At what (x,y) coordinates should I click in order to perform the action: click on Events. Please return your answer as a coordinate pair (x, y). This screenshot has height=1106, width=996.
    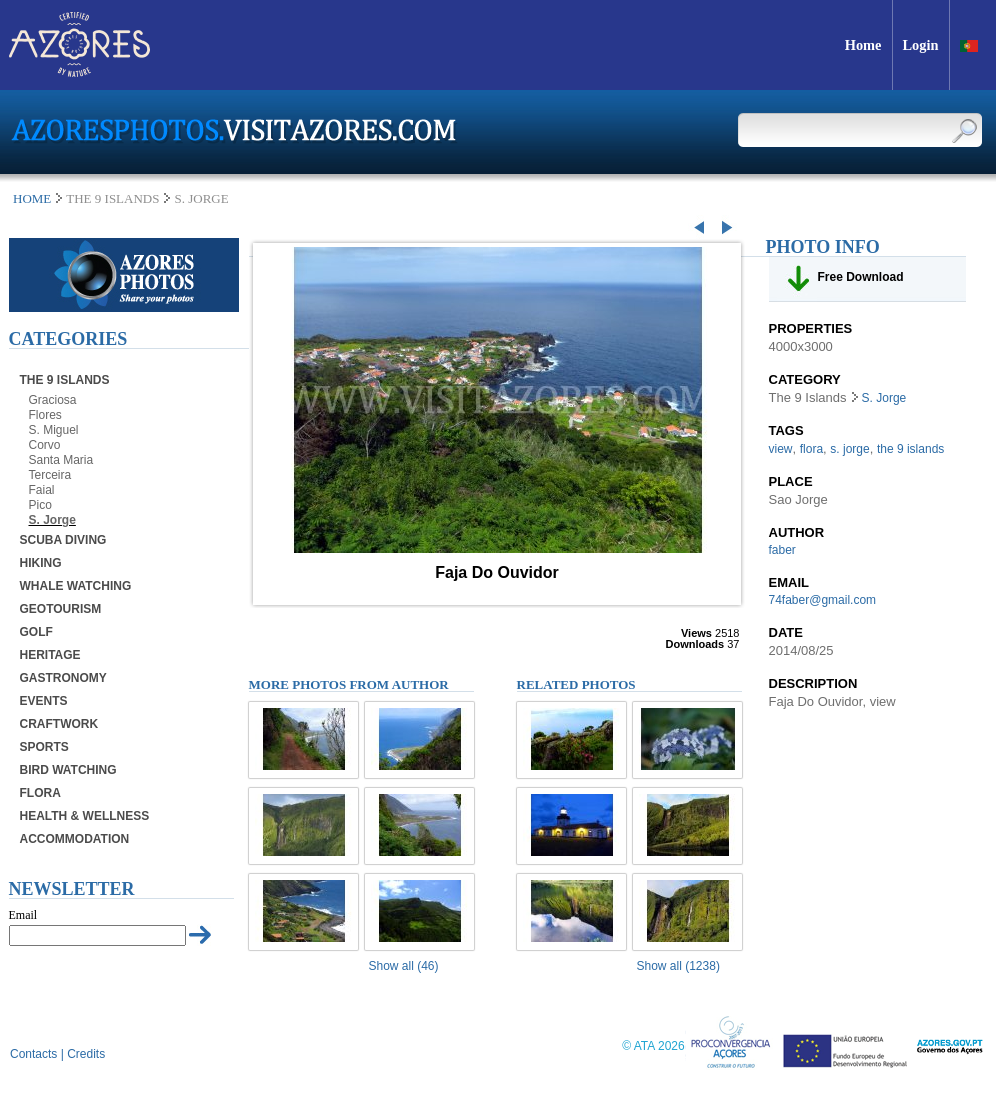
    Looking at the image, I should click on (44, 701).